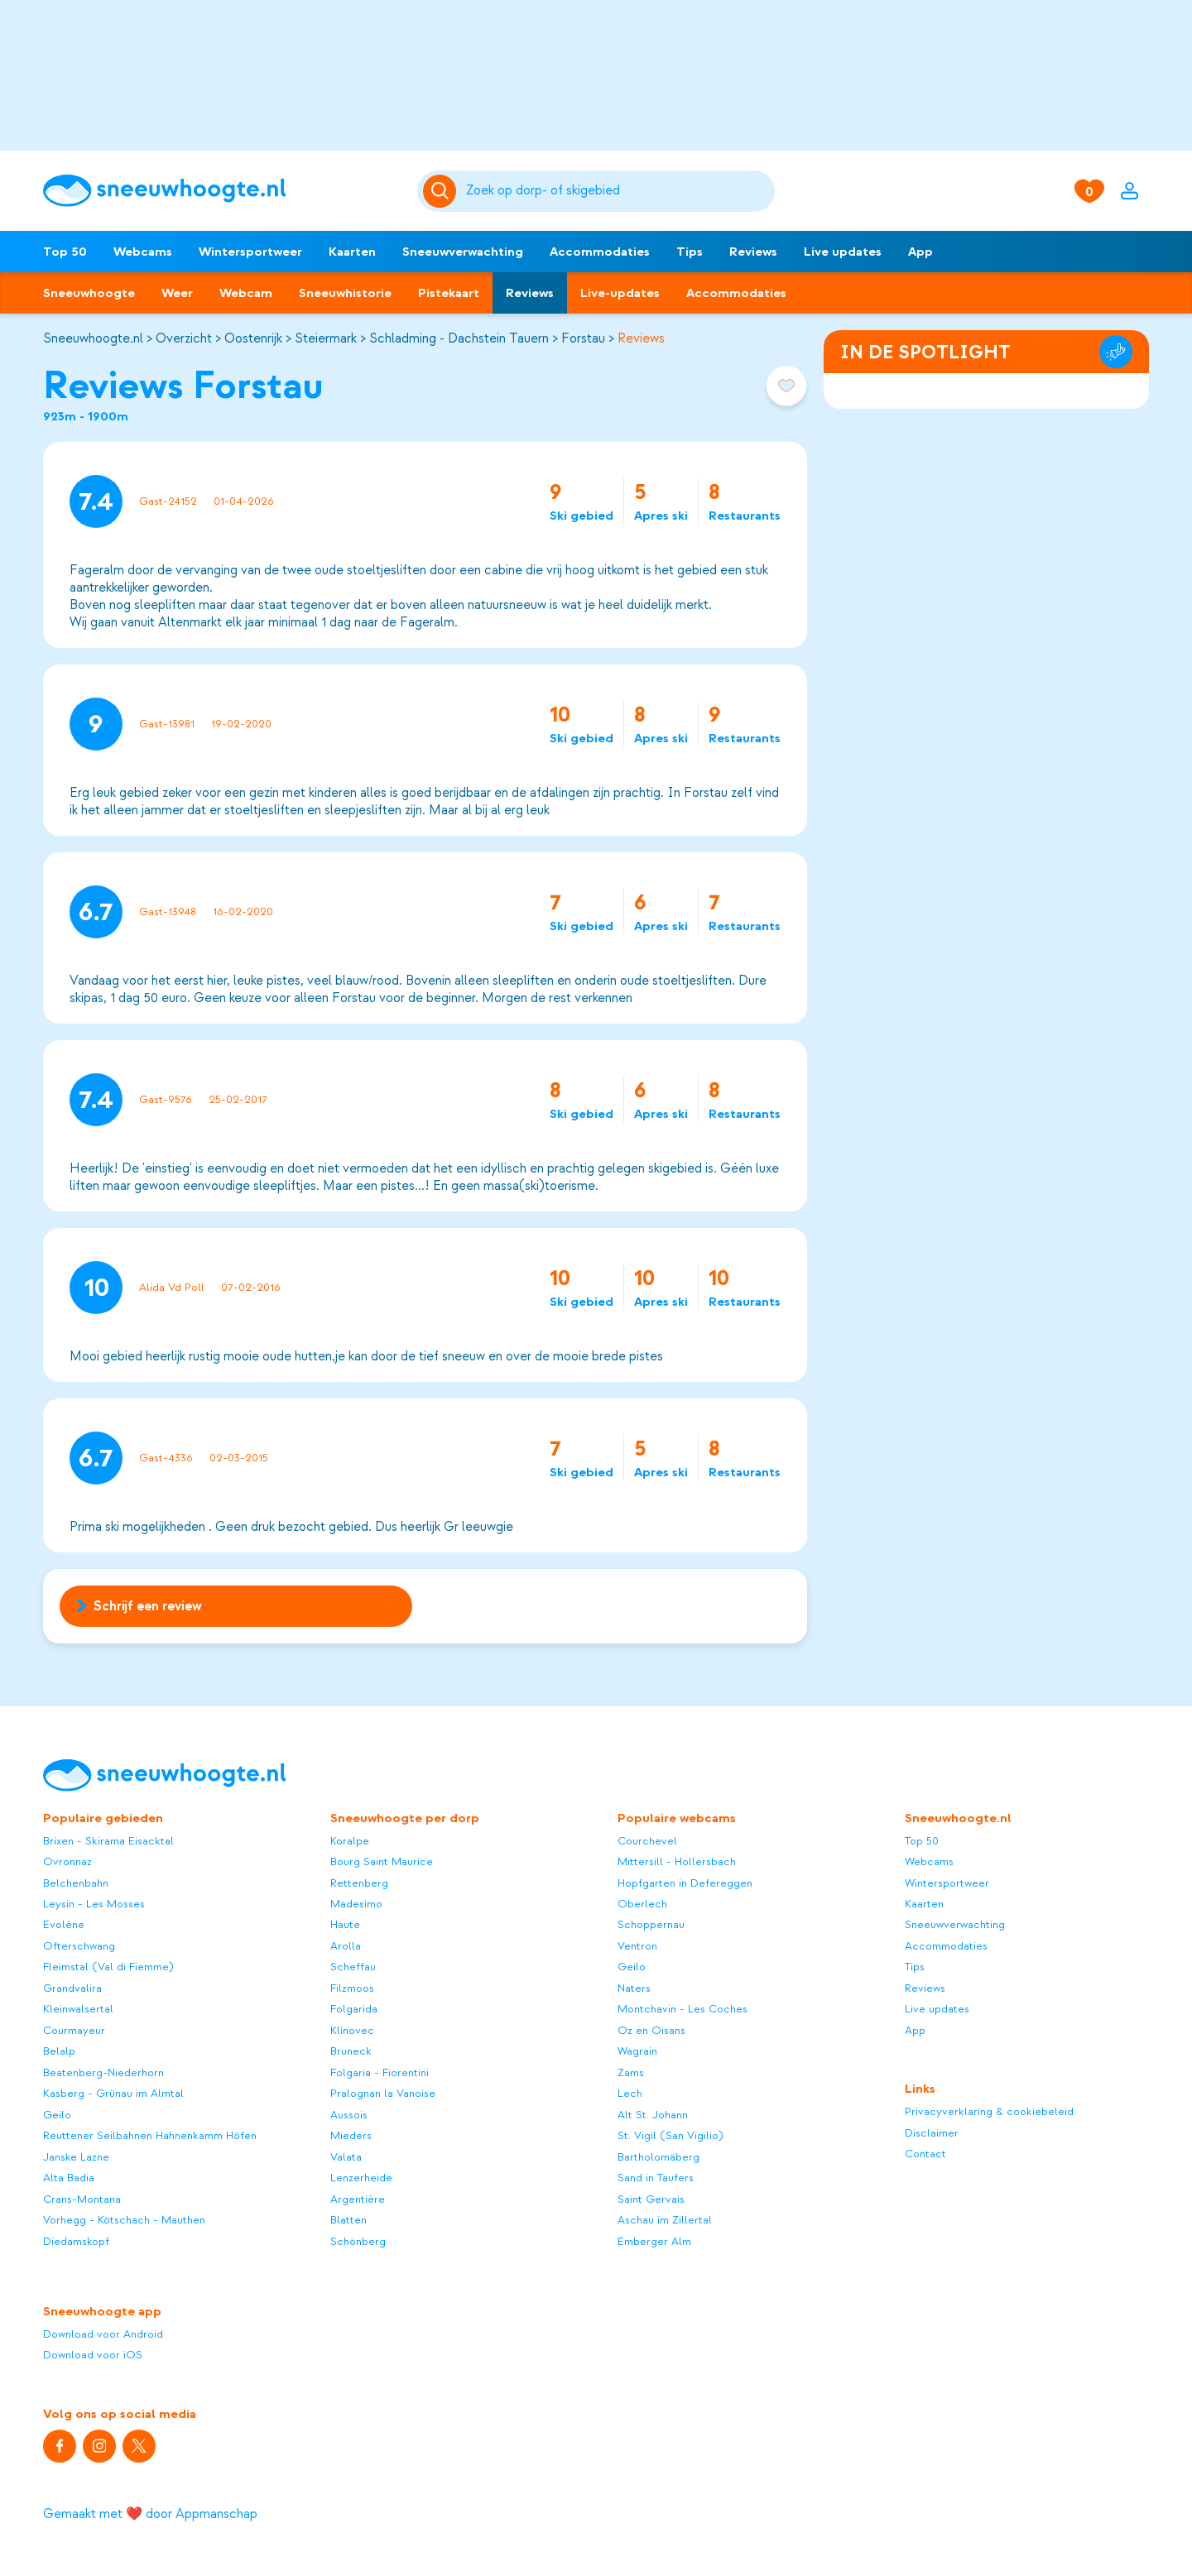 This screenshot has width=1192, height=2576. What do you see at coordinates (82, 2199) in the screenshot?
I see `Crans-Montana` at bounding box center [82, 2199].